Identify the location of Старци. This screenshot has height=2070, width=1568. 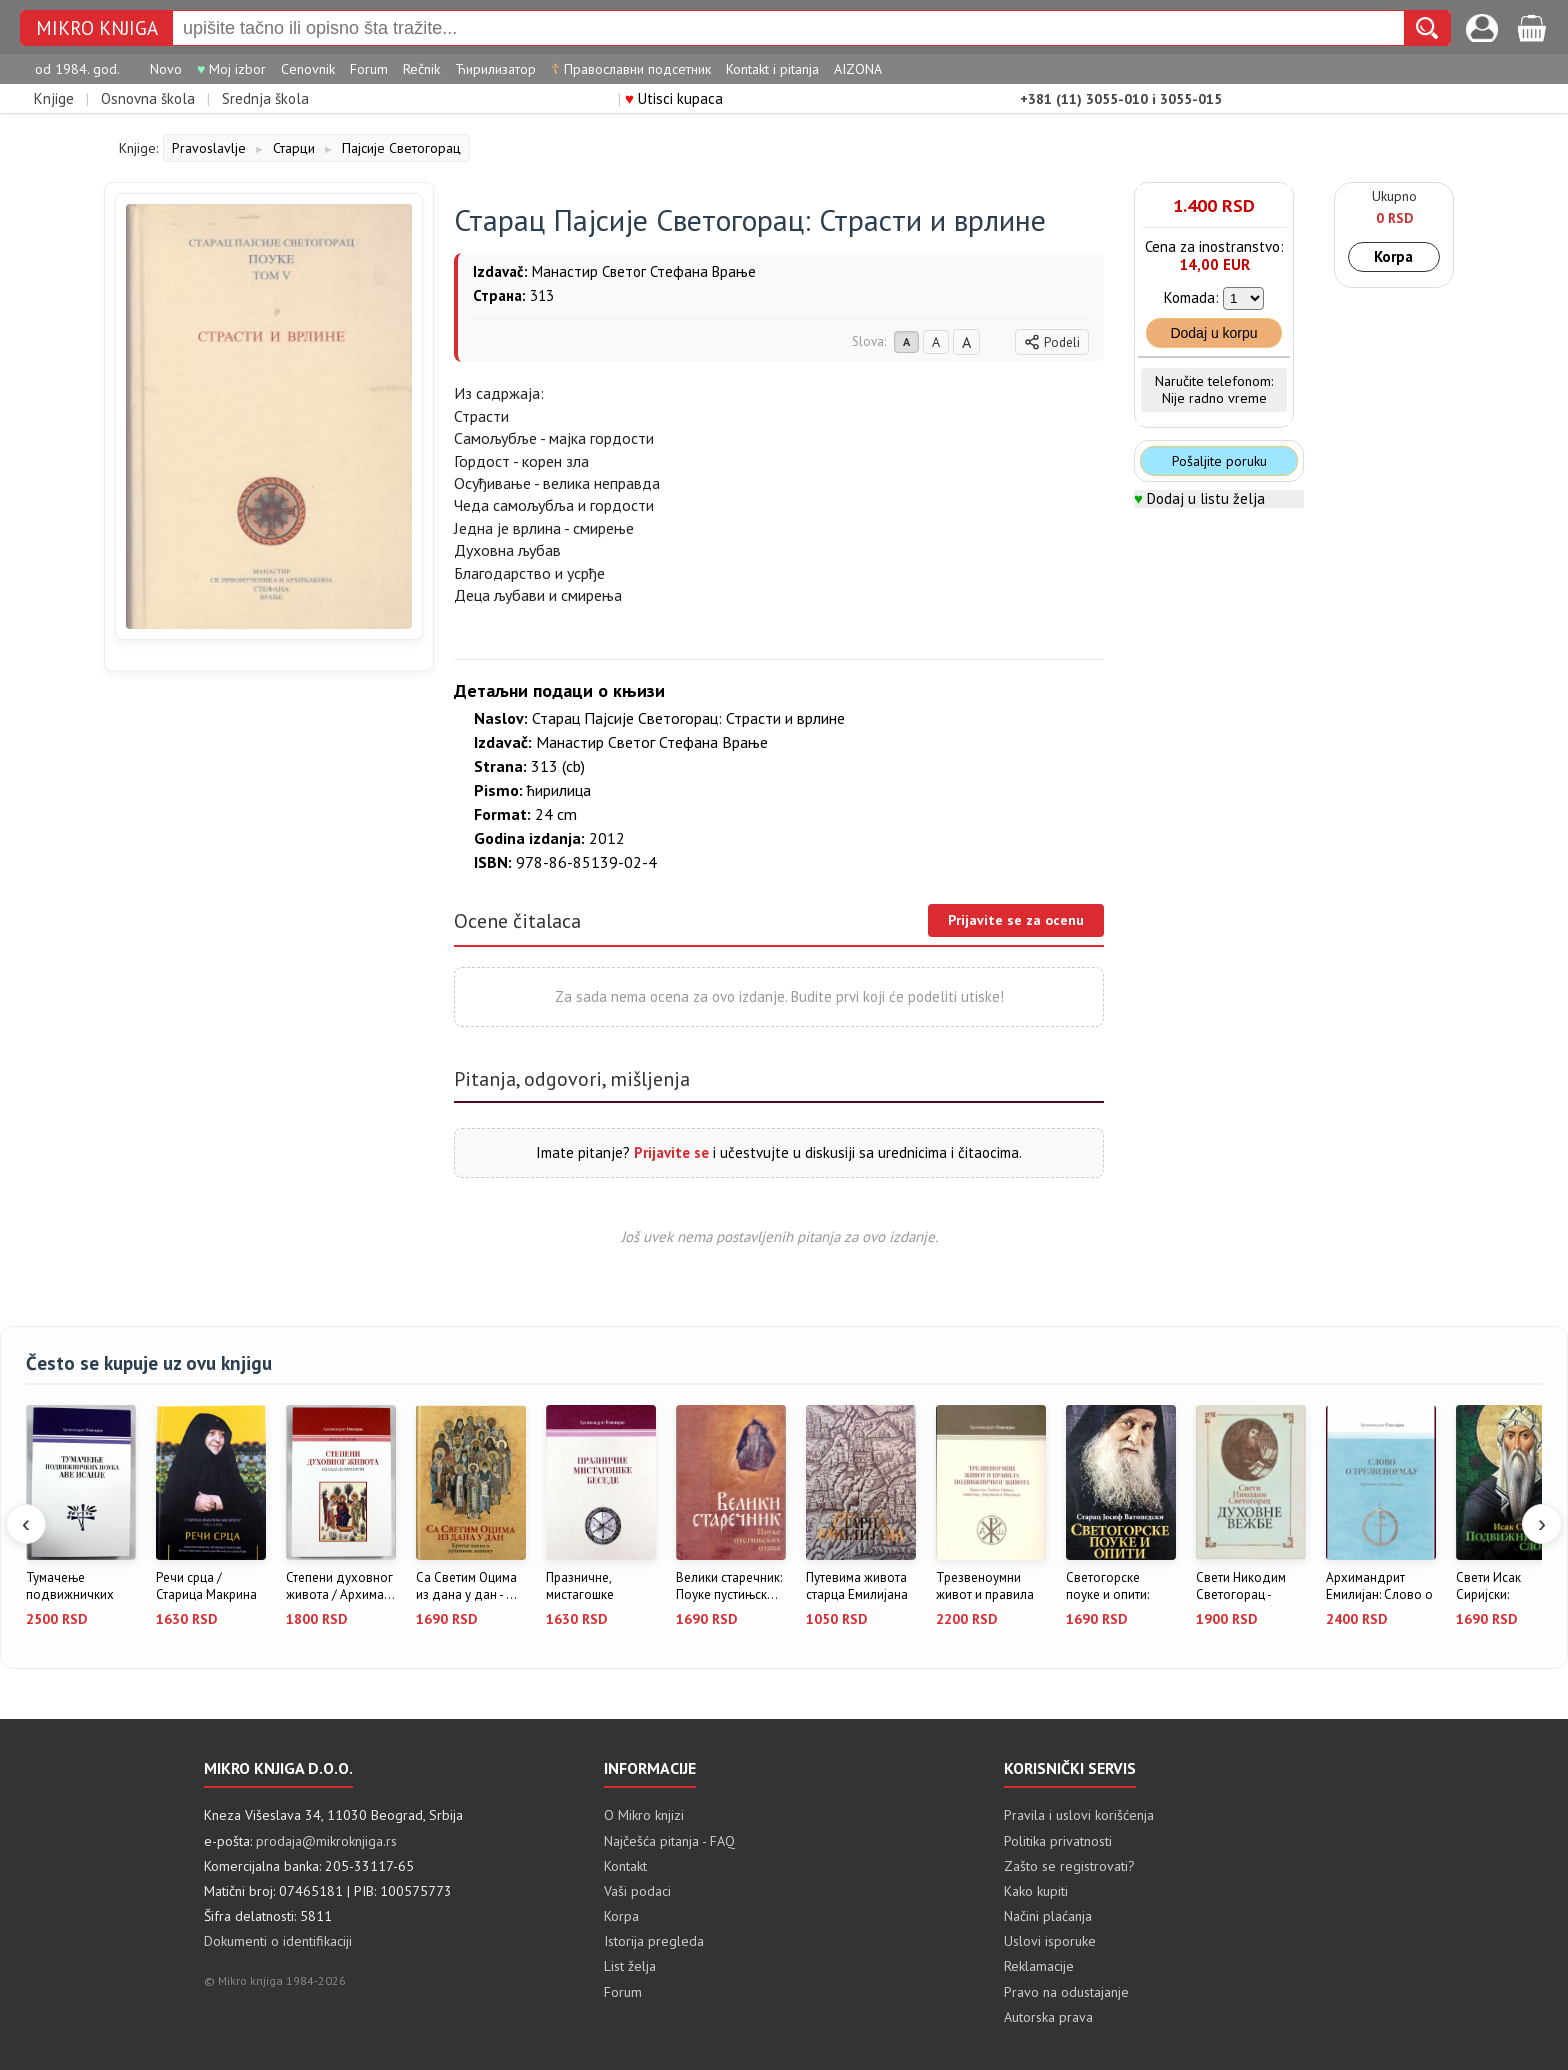
(294, 148).